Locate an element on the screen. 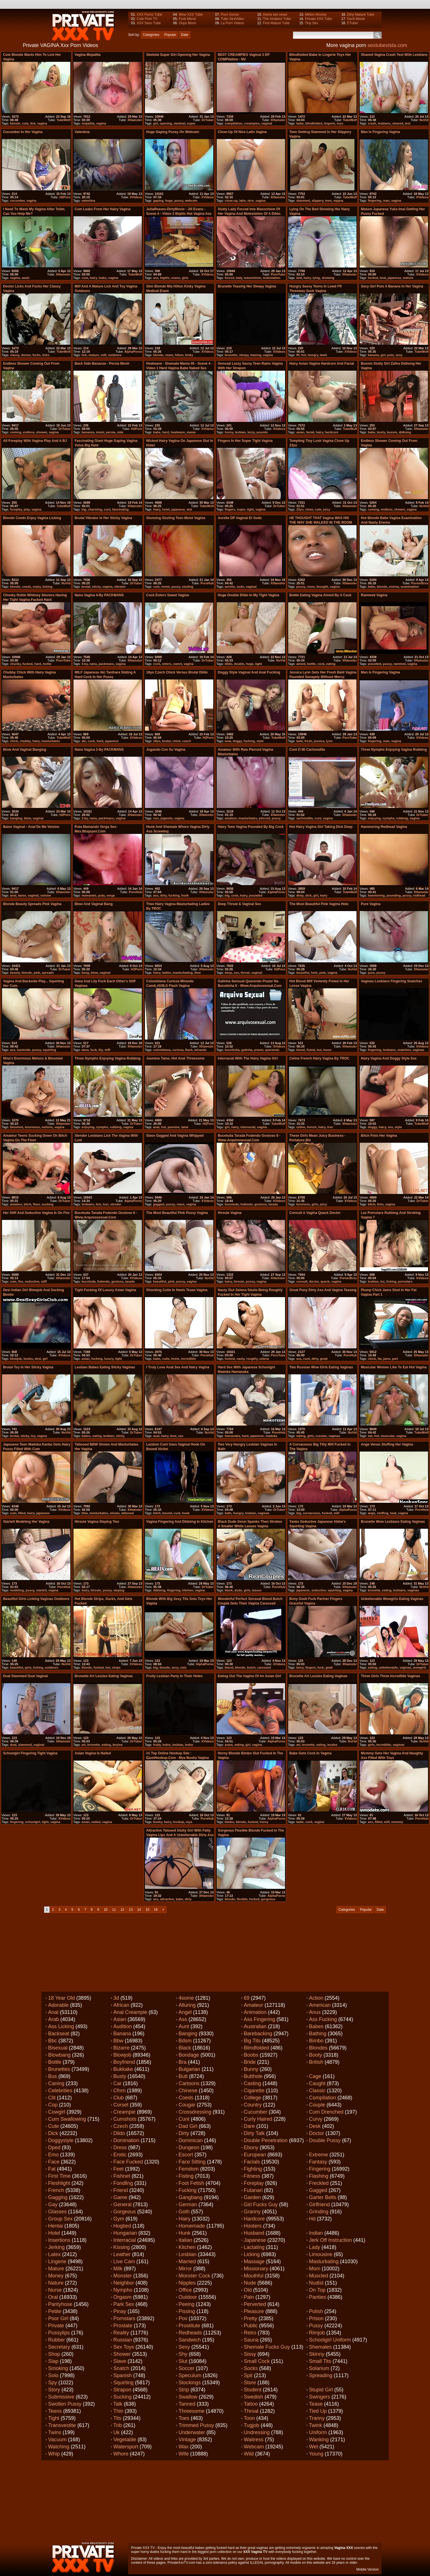 This screenshot has width=430, height=2576. Private XXX Tube is located at coordinates (318, 19).